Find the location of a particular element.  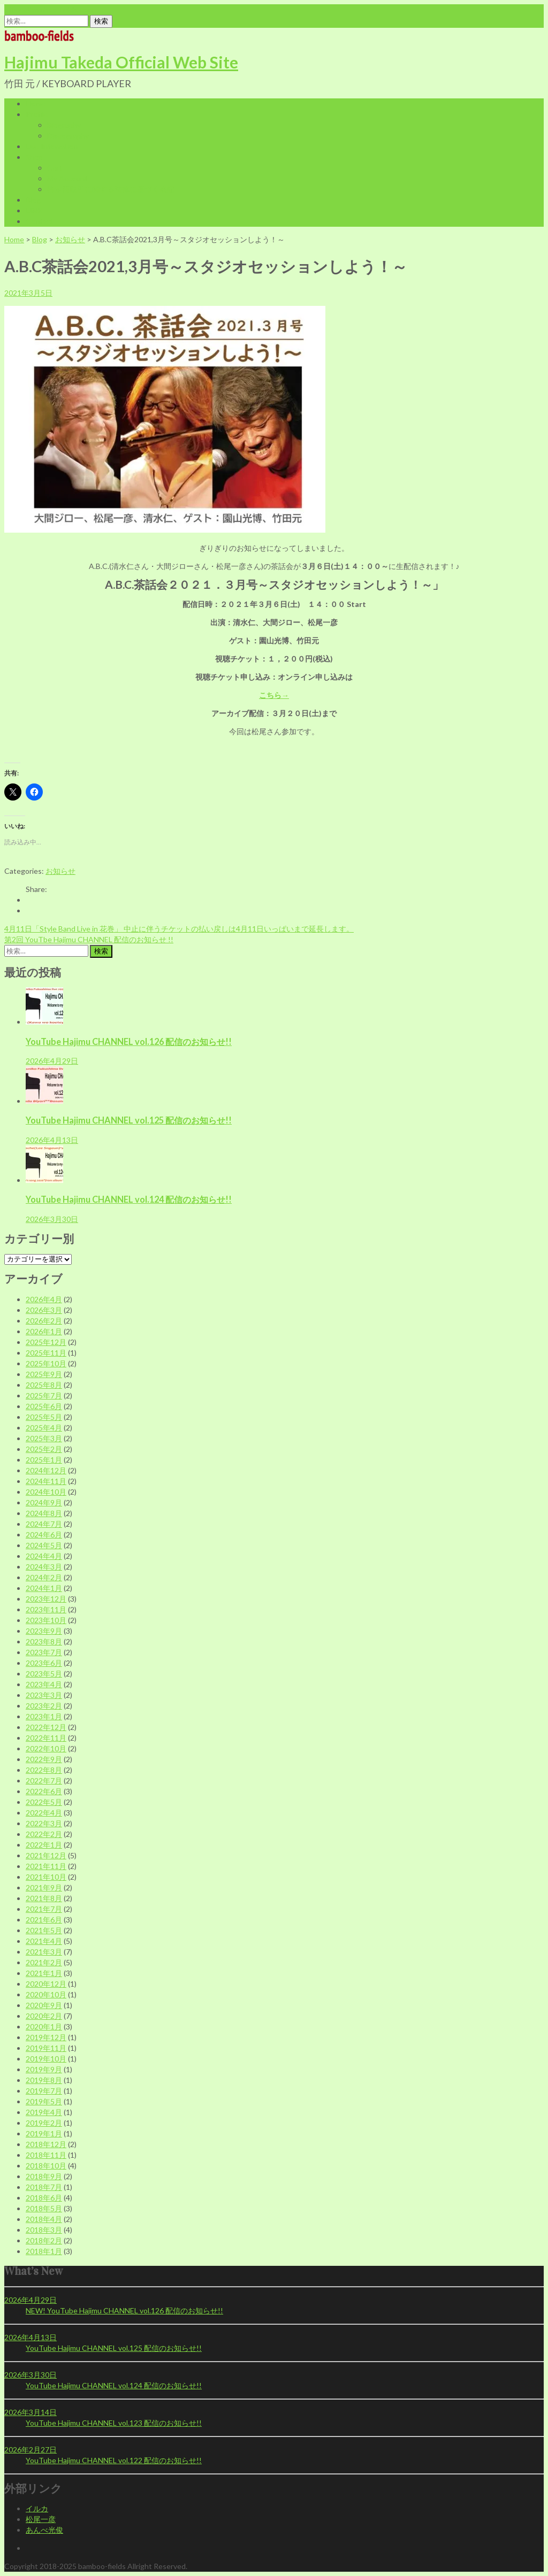

2019年11月 is located at coordinates (46, 2047).